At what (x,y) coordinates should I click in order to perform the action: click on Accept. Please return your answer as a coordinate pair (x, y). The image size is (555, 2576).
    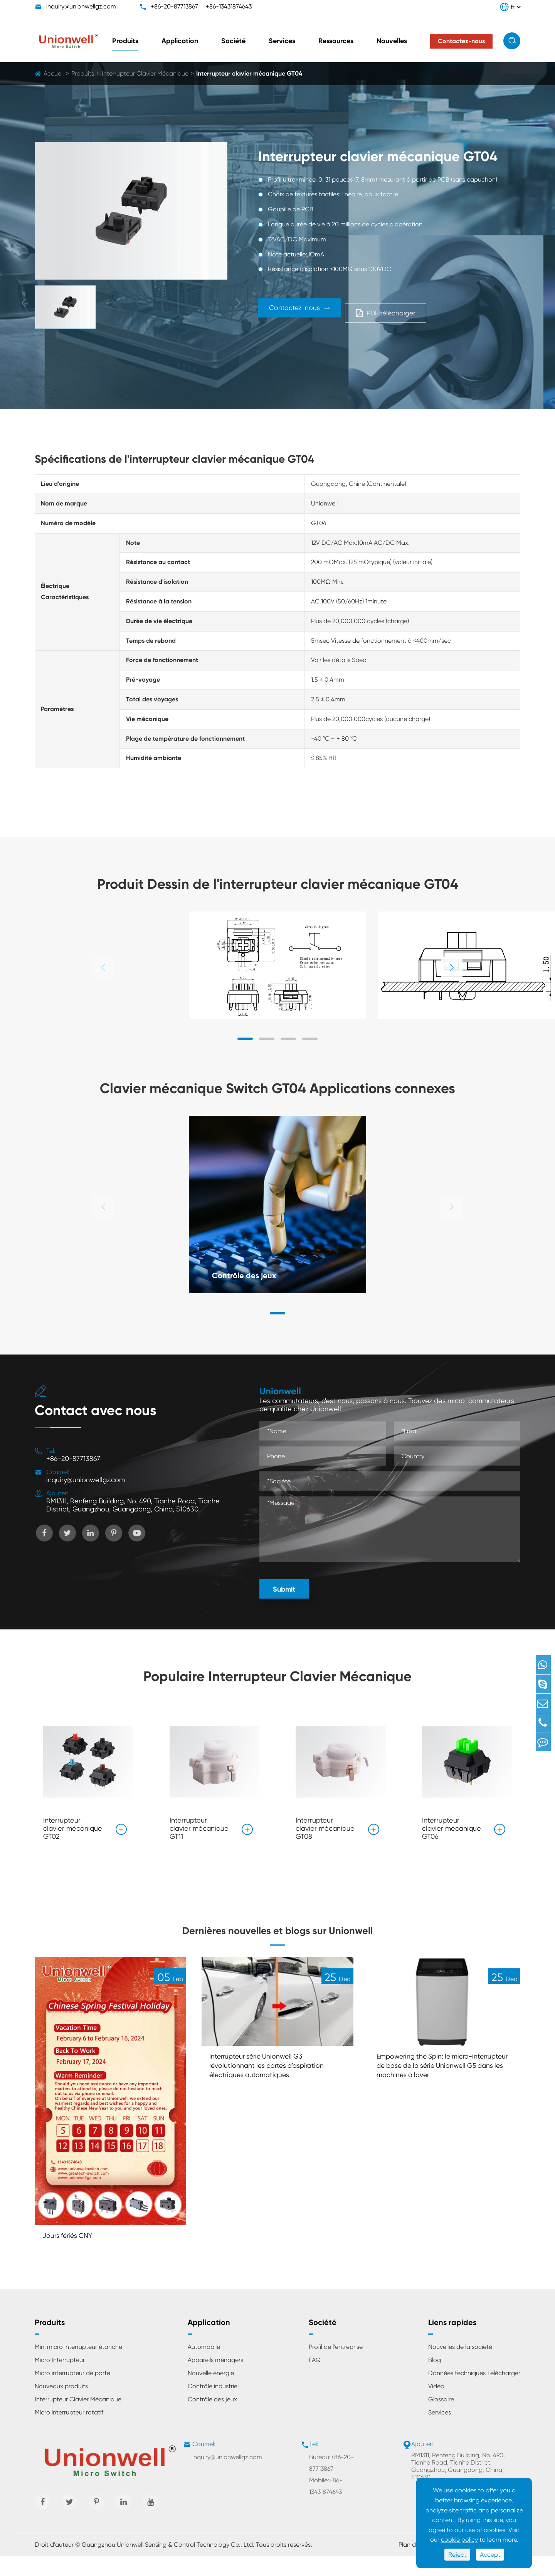
    Looking at the image, I should click on (490, 2554).